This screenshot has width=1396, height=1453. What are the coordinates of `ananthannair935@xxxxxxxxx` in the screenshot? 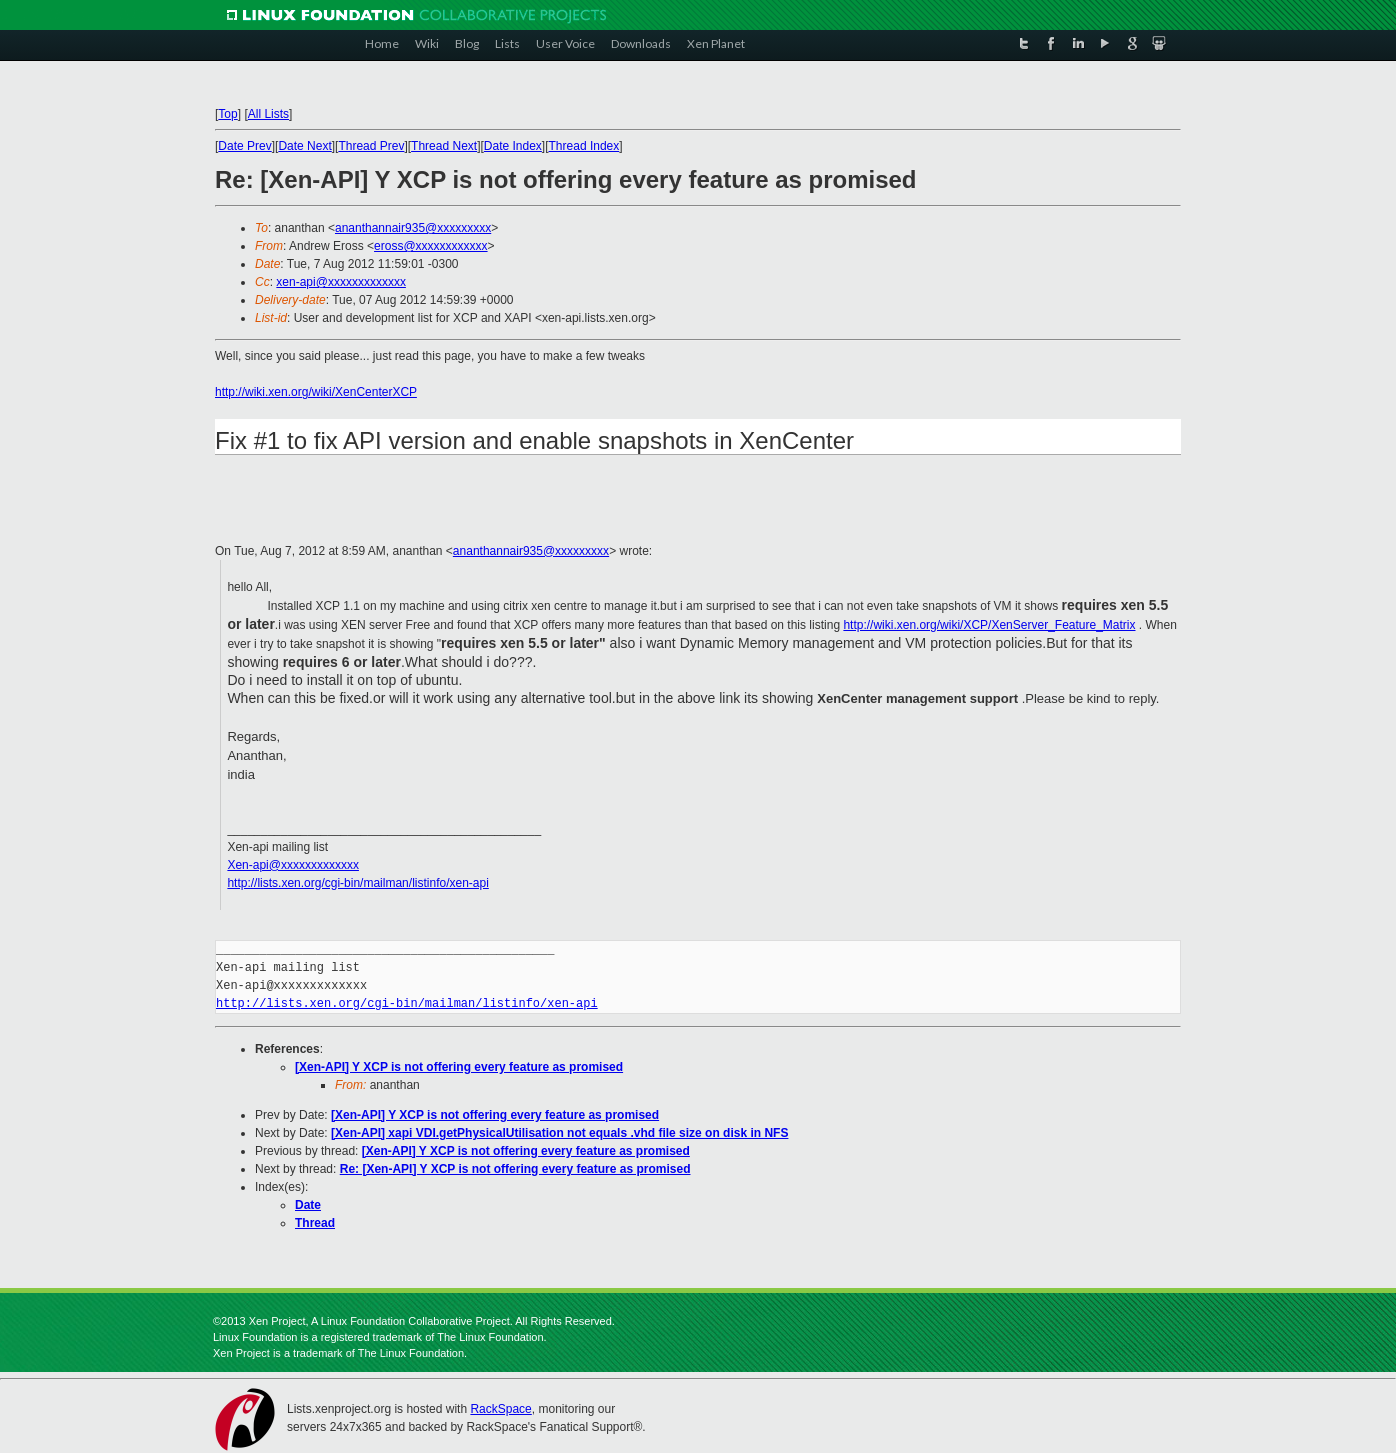 It's located at (413, 228).